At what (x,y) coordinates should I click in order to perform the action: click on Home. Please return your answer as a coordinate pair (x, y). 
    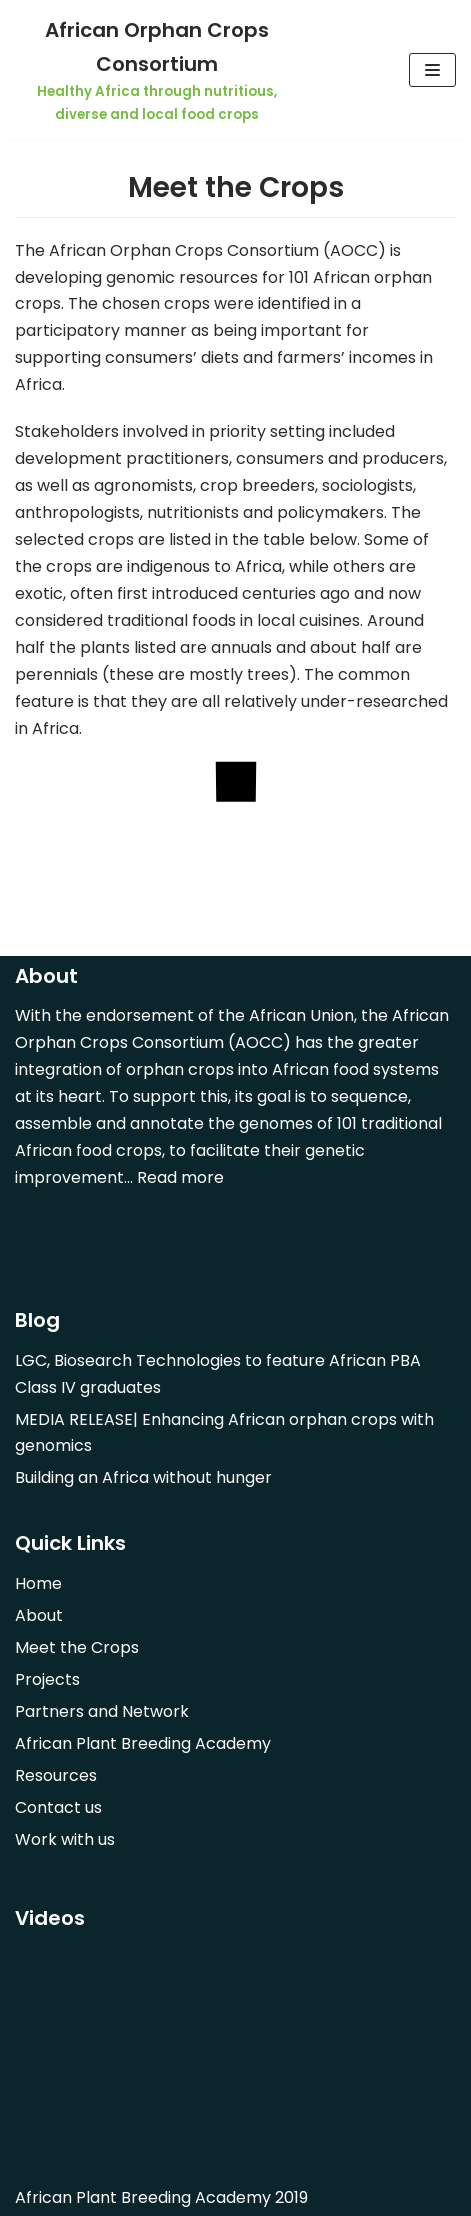
    Looking at the image, I should click on (38, 1583).